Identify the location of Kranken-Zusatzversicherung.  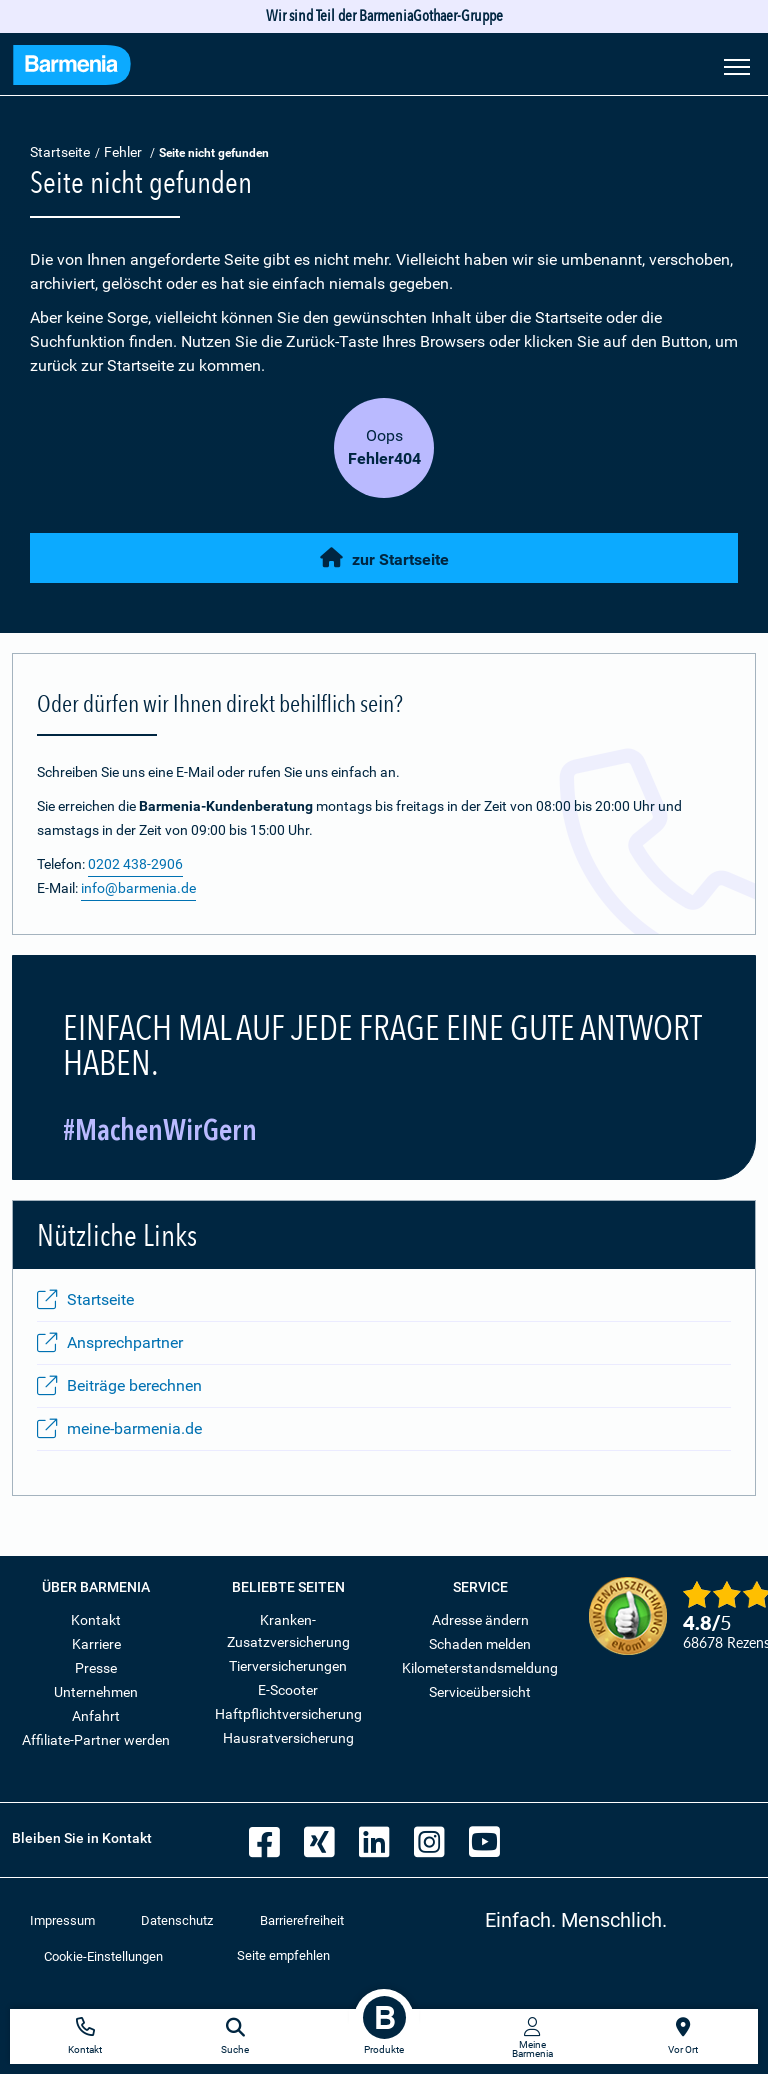
(288, 1631).